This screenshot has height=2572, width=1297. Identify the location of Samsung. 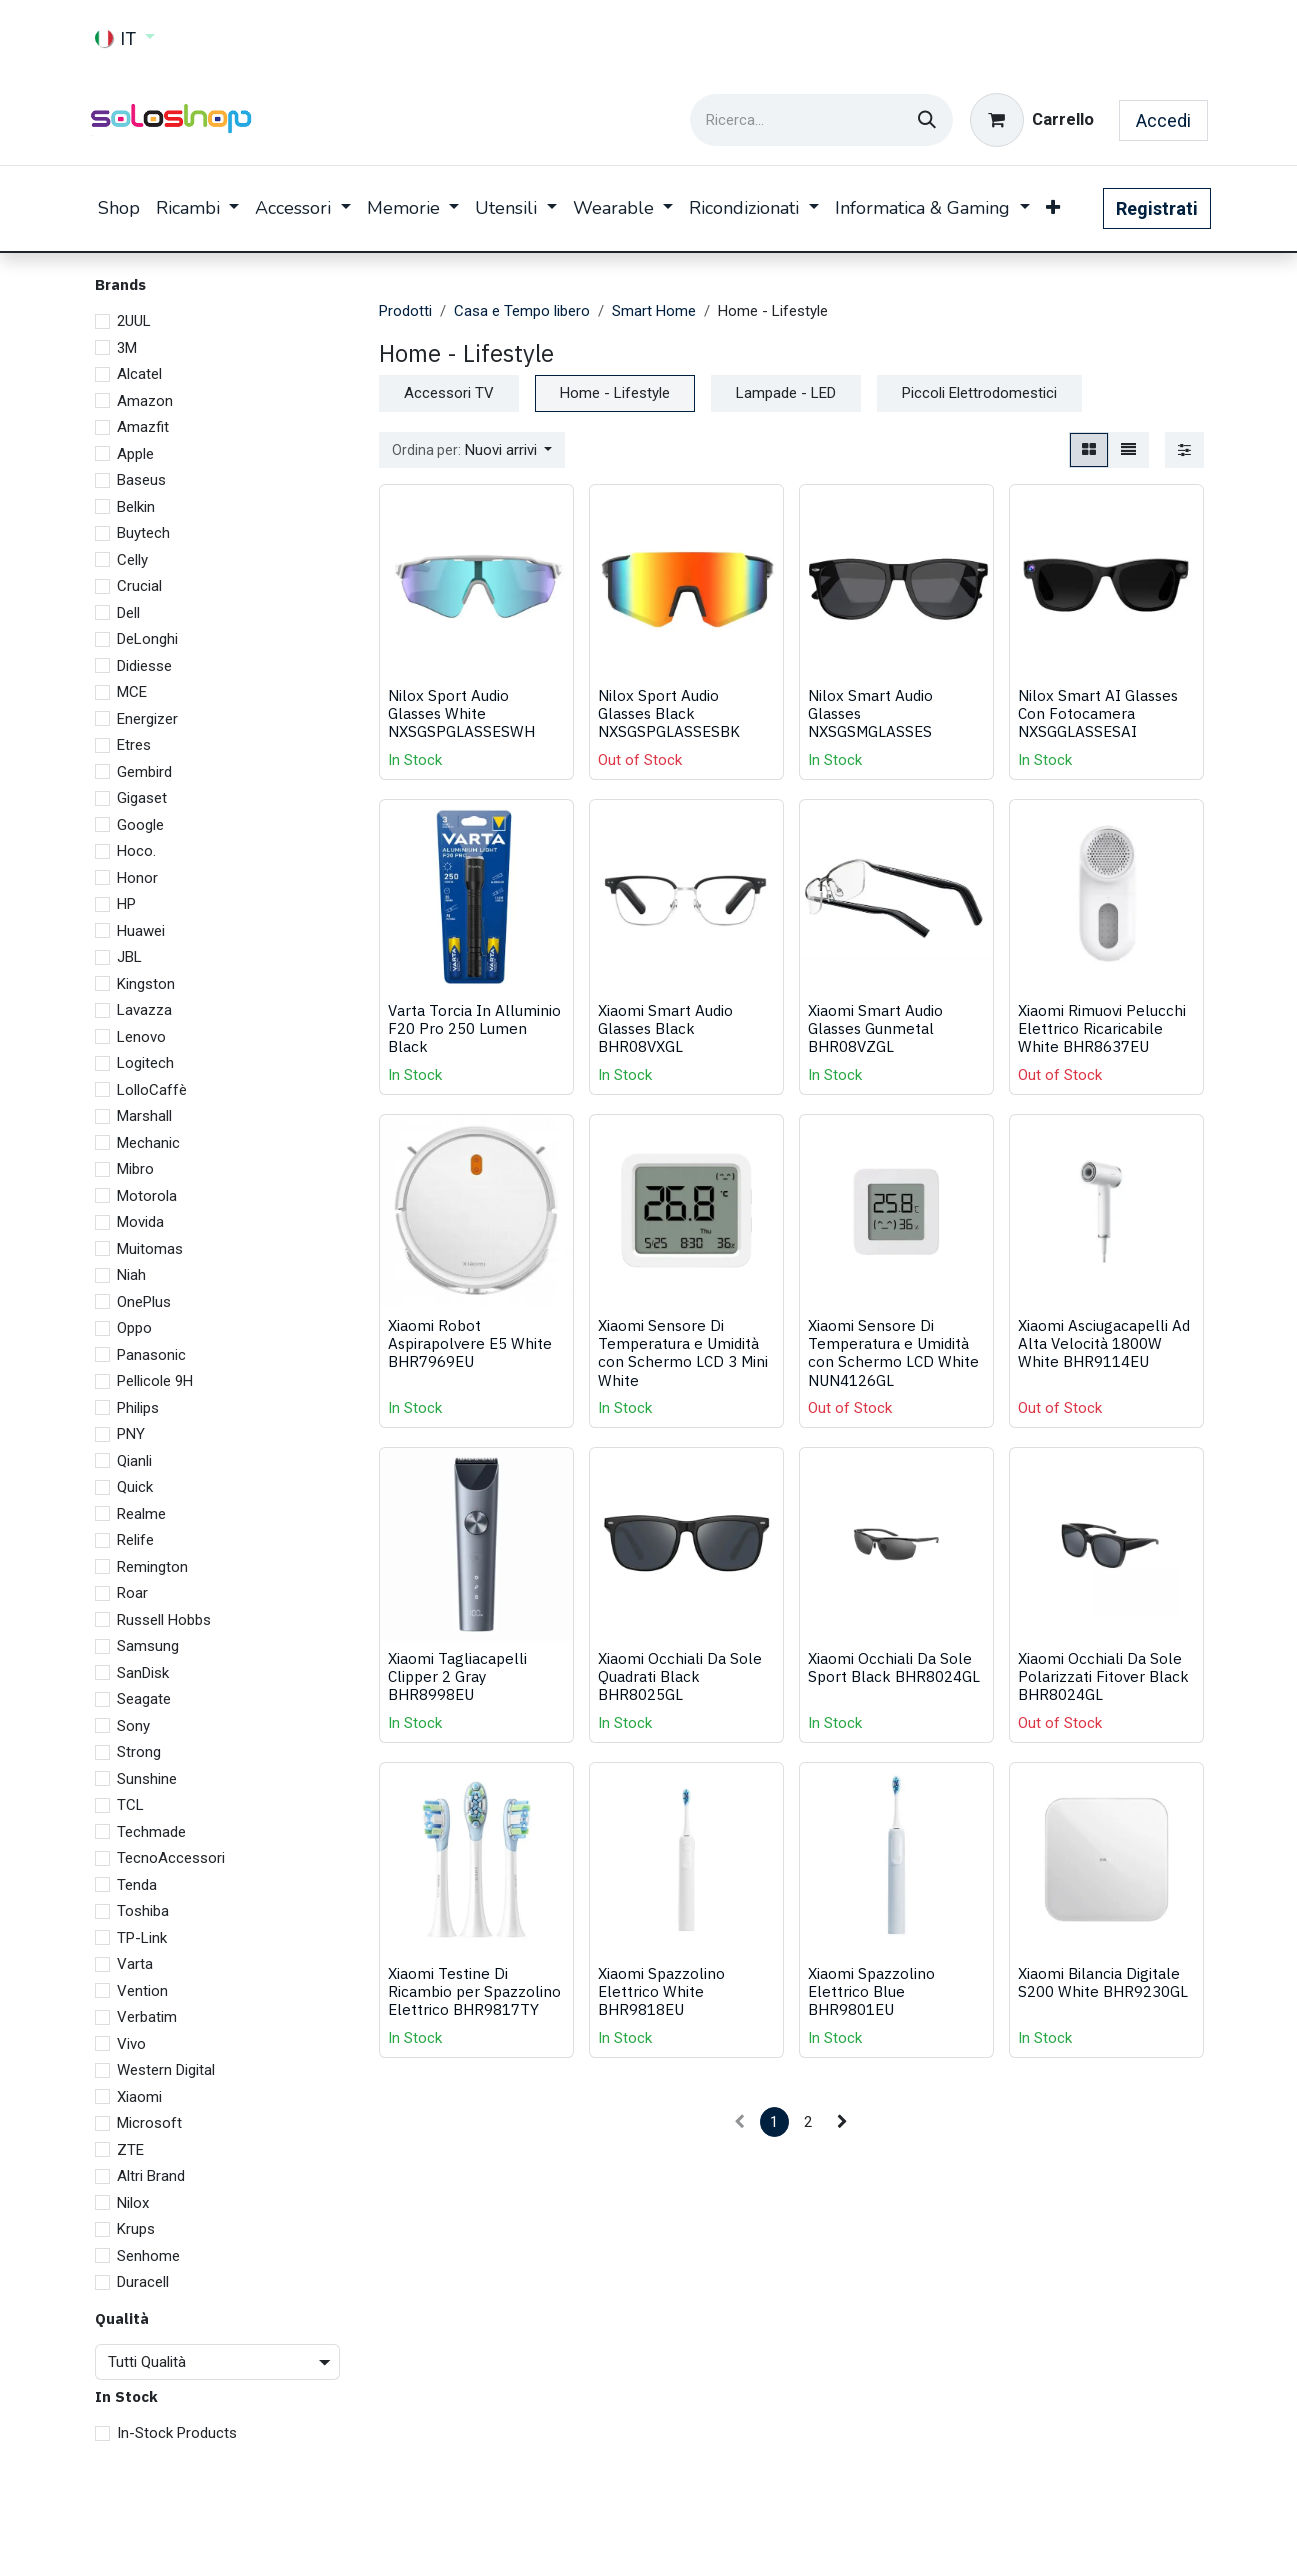
(148, 1646).